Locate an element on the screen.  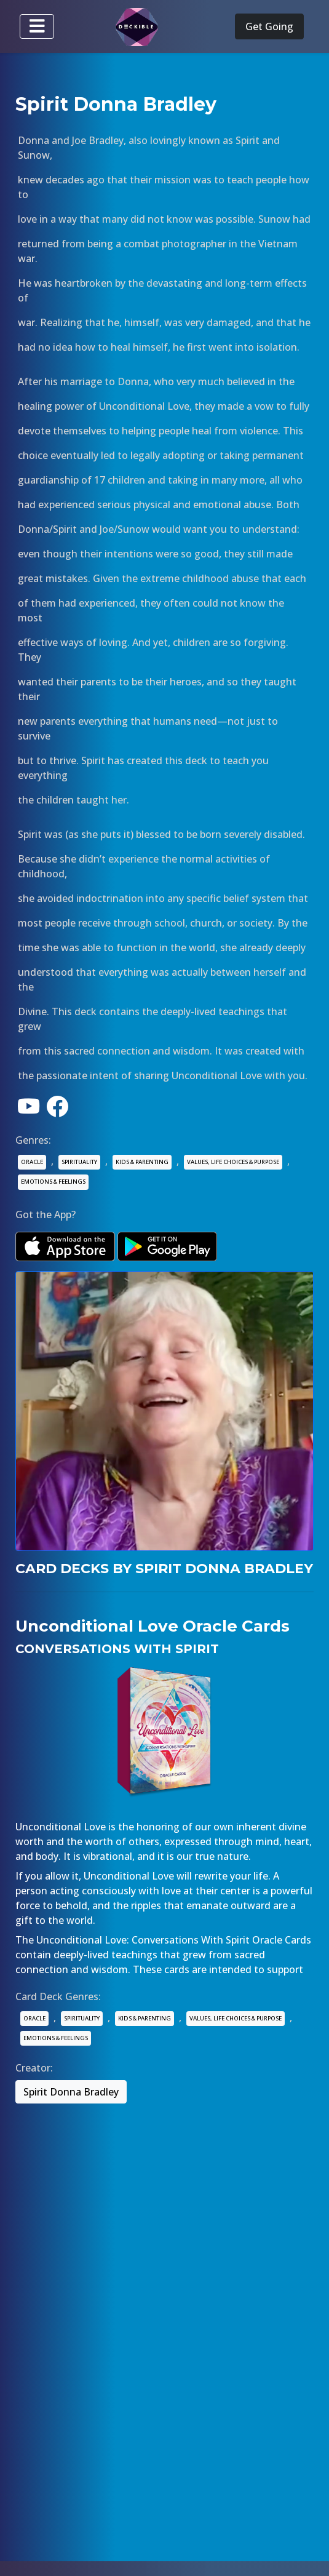
[Toggle navigation] is located at coordinates (37, 26).